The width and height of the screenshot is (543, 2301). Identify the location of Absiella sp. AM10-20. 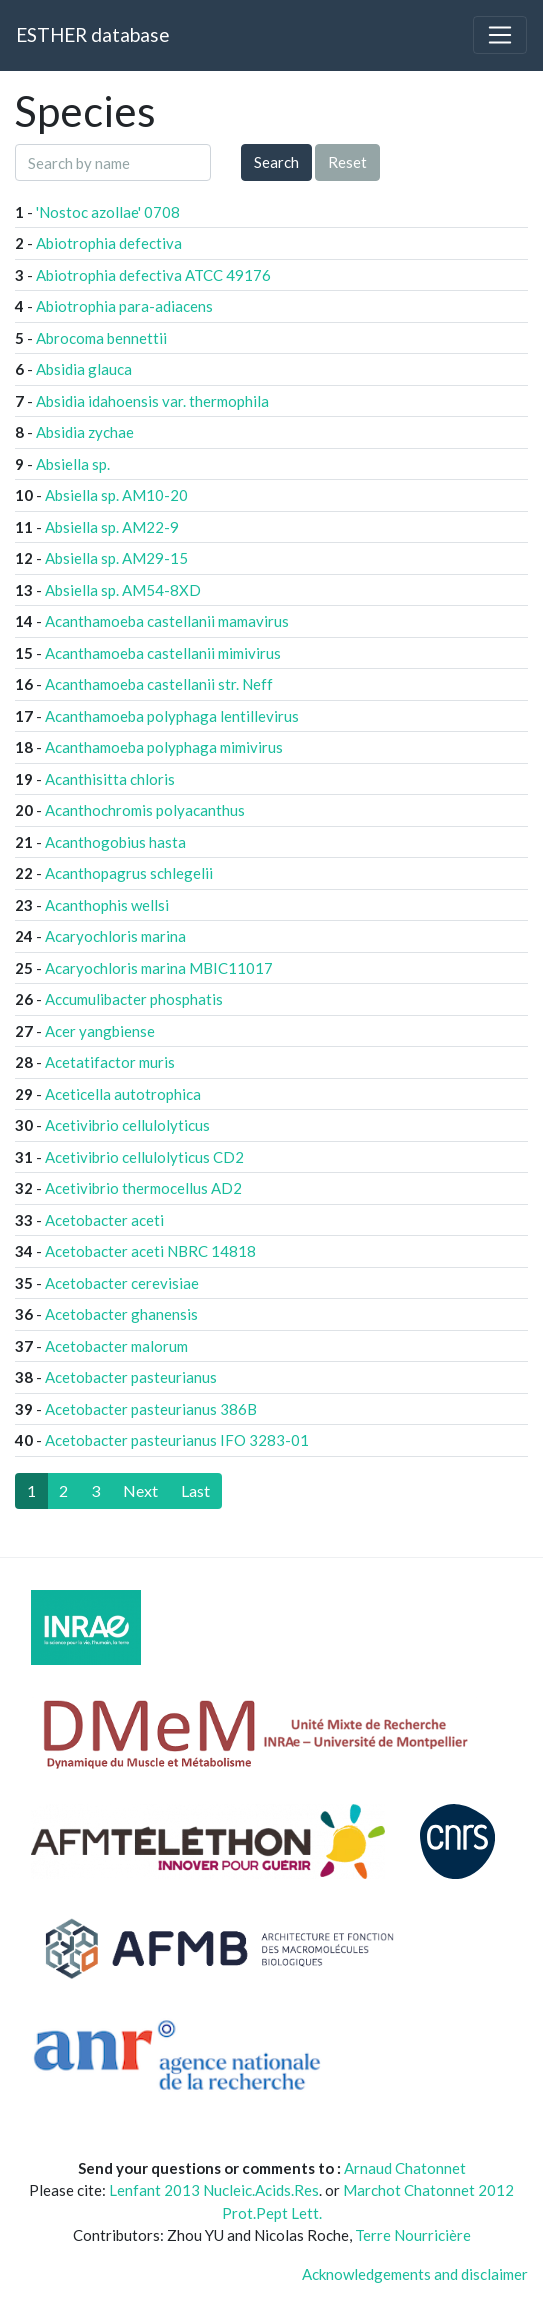
(116, 495).